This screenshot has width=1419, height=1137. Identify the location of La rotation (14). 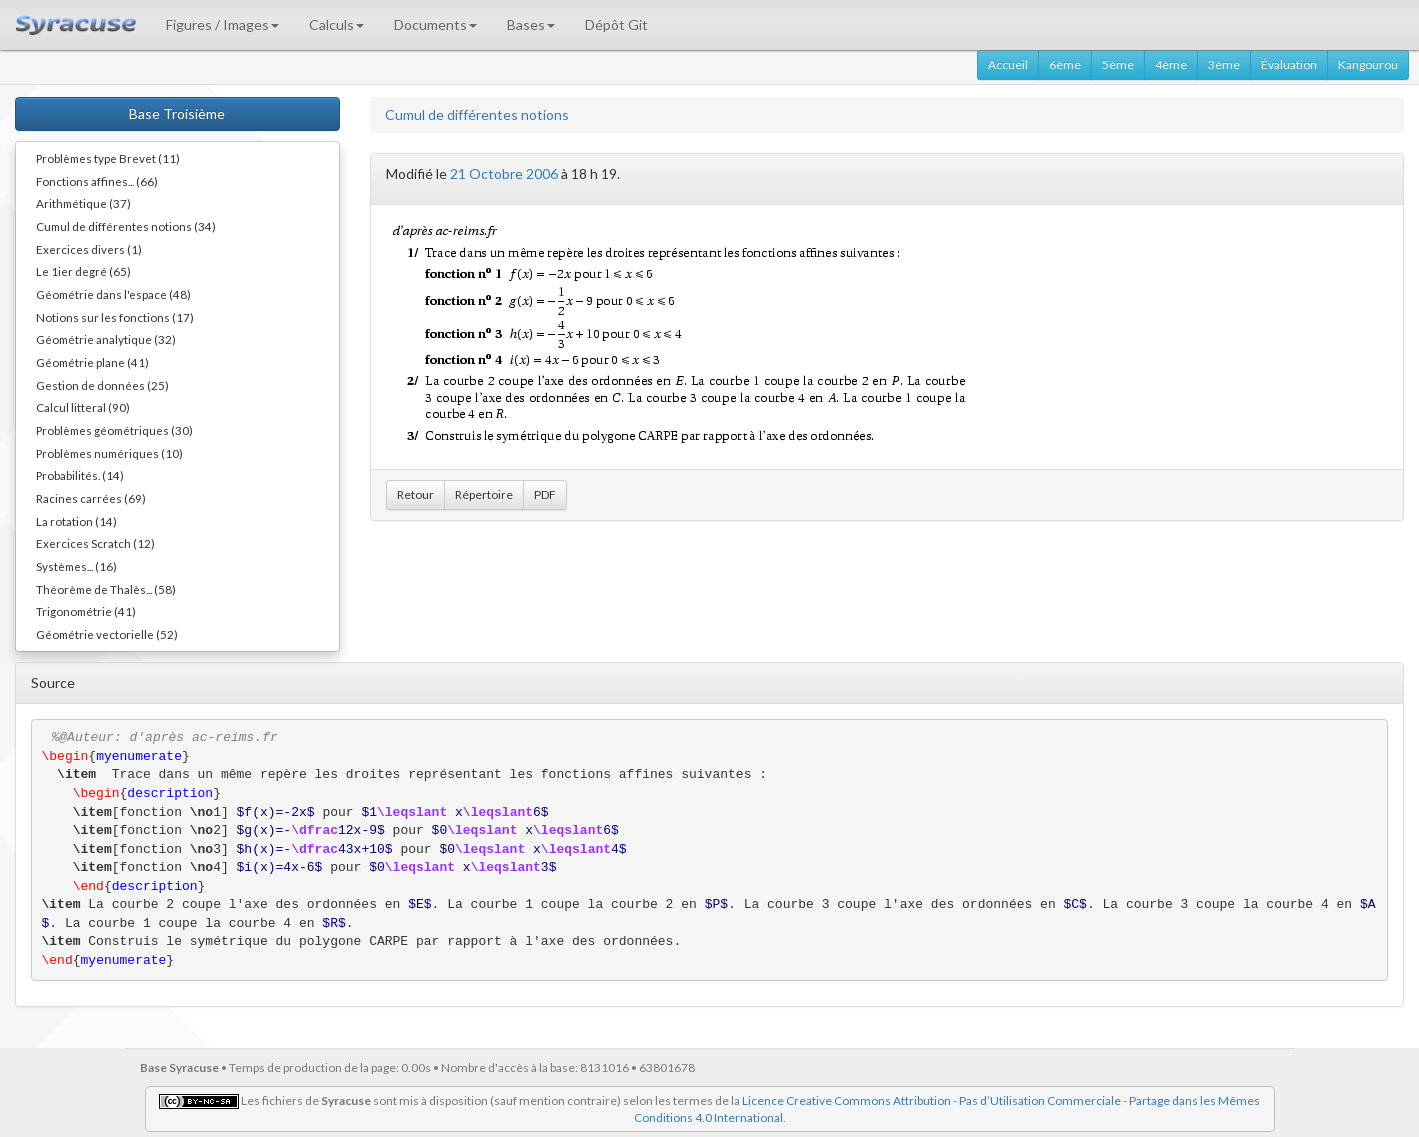
(76, 521).